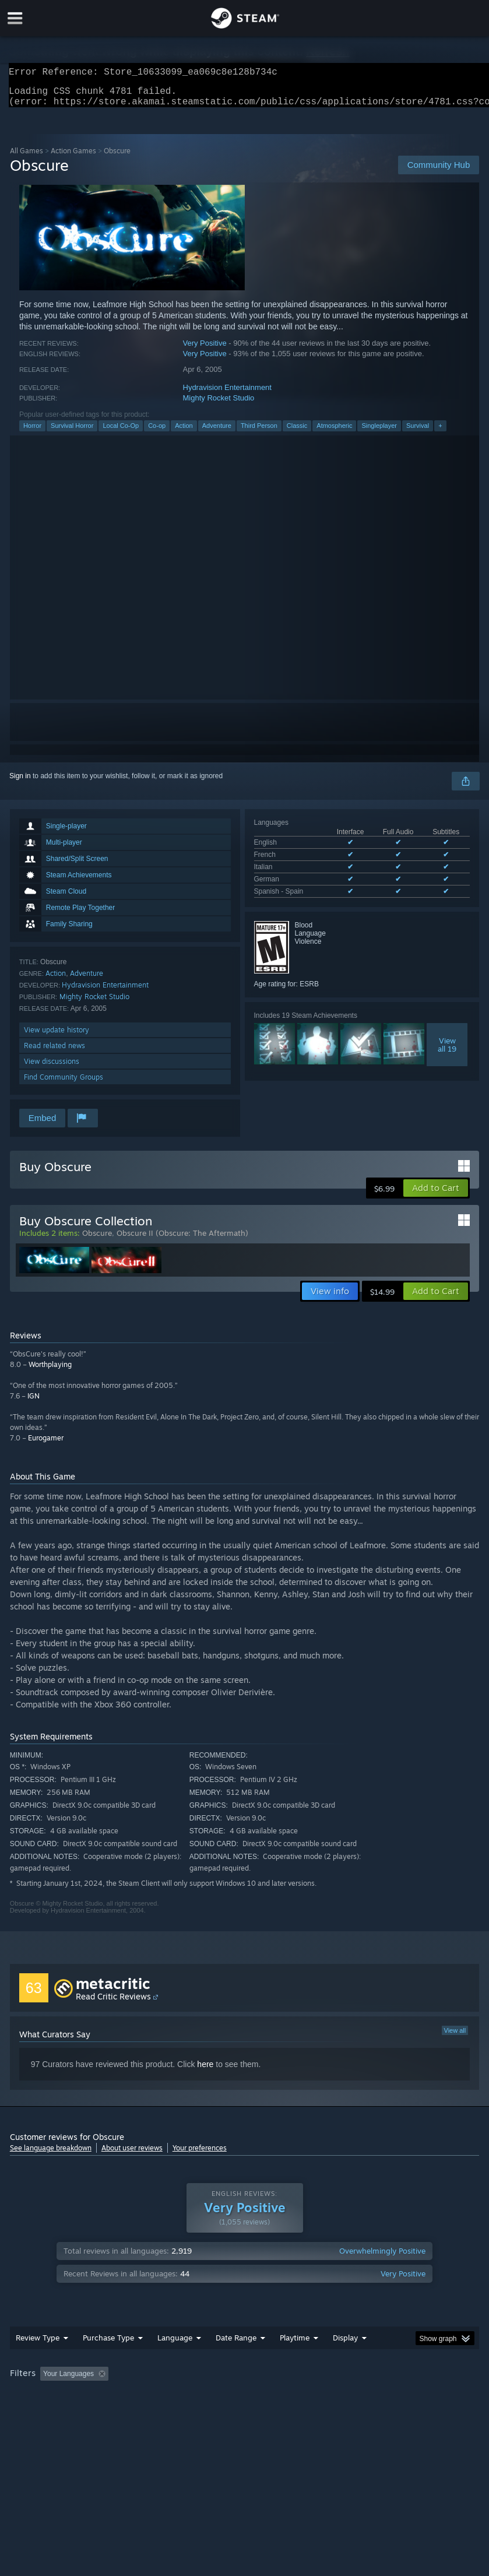 The image size is (489, 2576). I want to click on View update history, so click(56, 1036).